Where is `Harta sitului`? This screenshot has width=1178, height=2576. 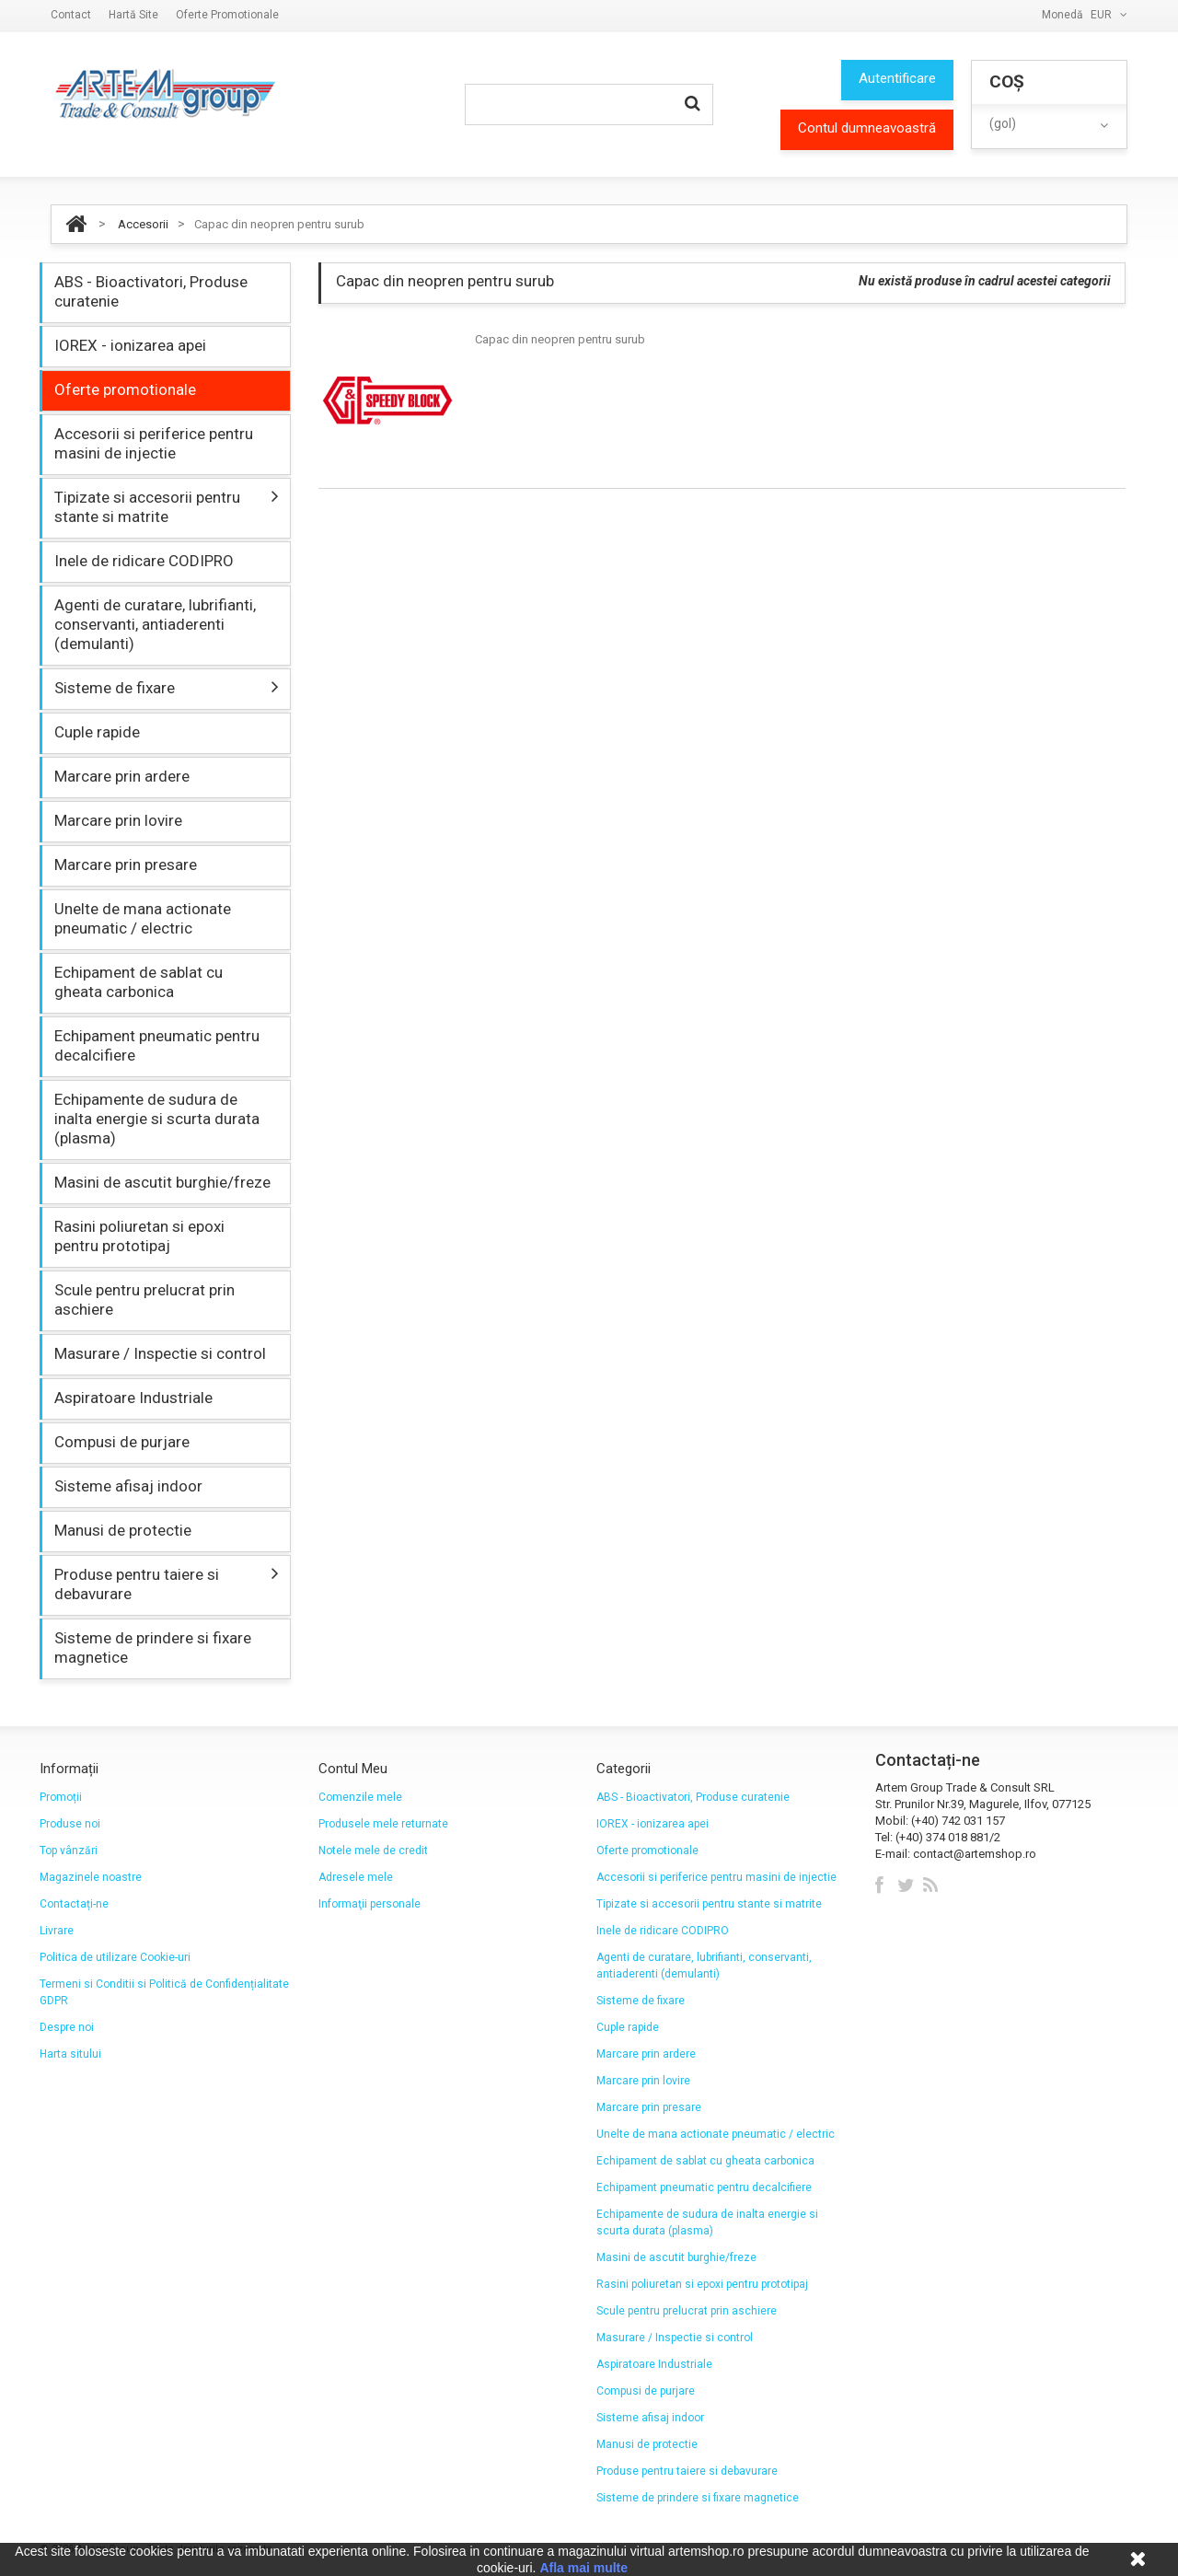
Harta sitului is located at coordinates (70, 2054).